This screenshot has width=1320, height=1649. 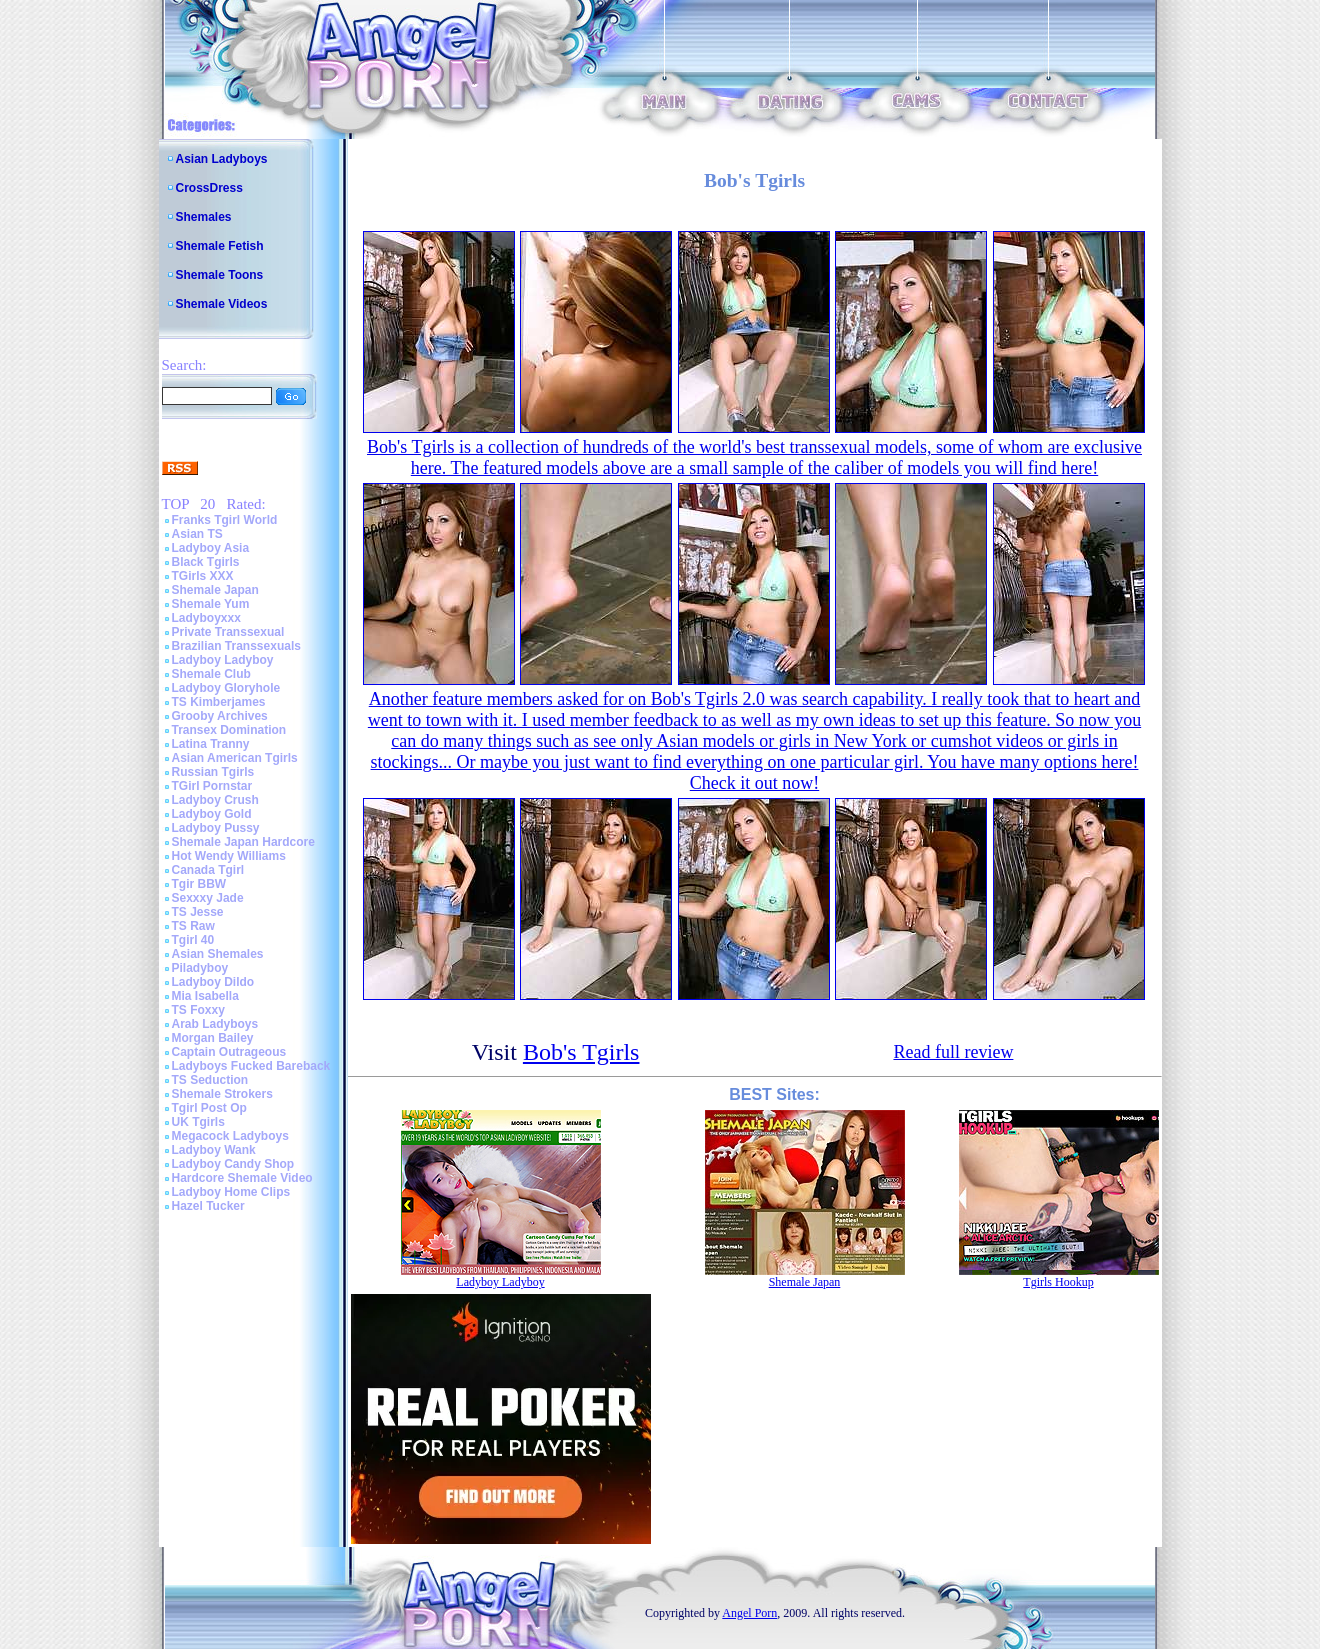 I want to click on Shemale Japan, so click(x=215, y=590).